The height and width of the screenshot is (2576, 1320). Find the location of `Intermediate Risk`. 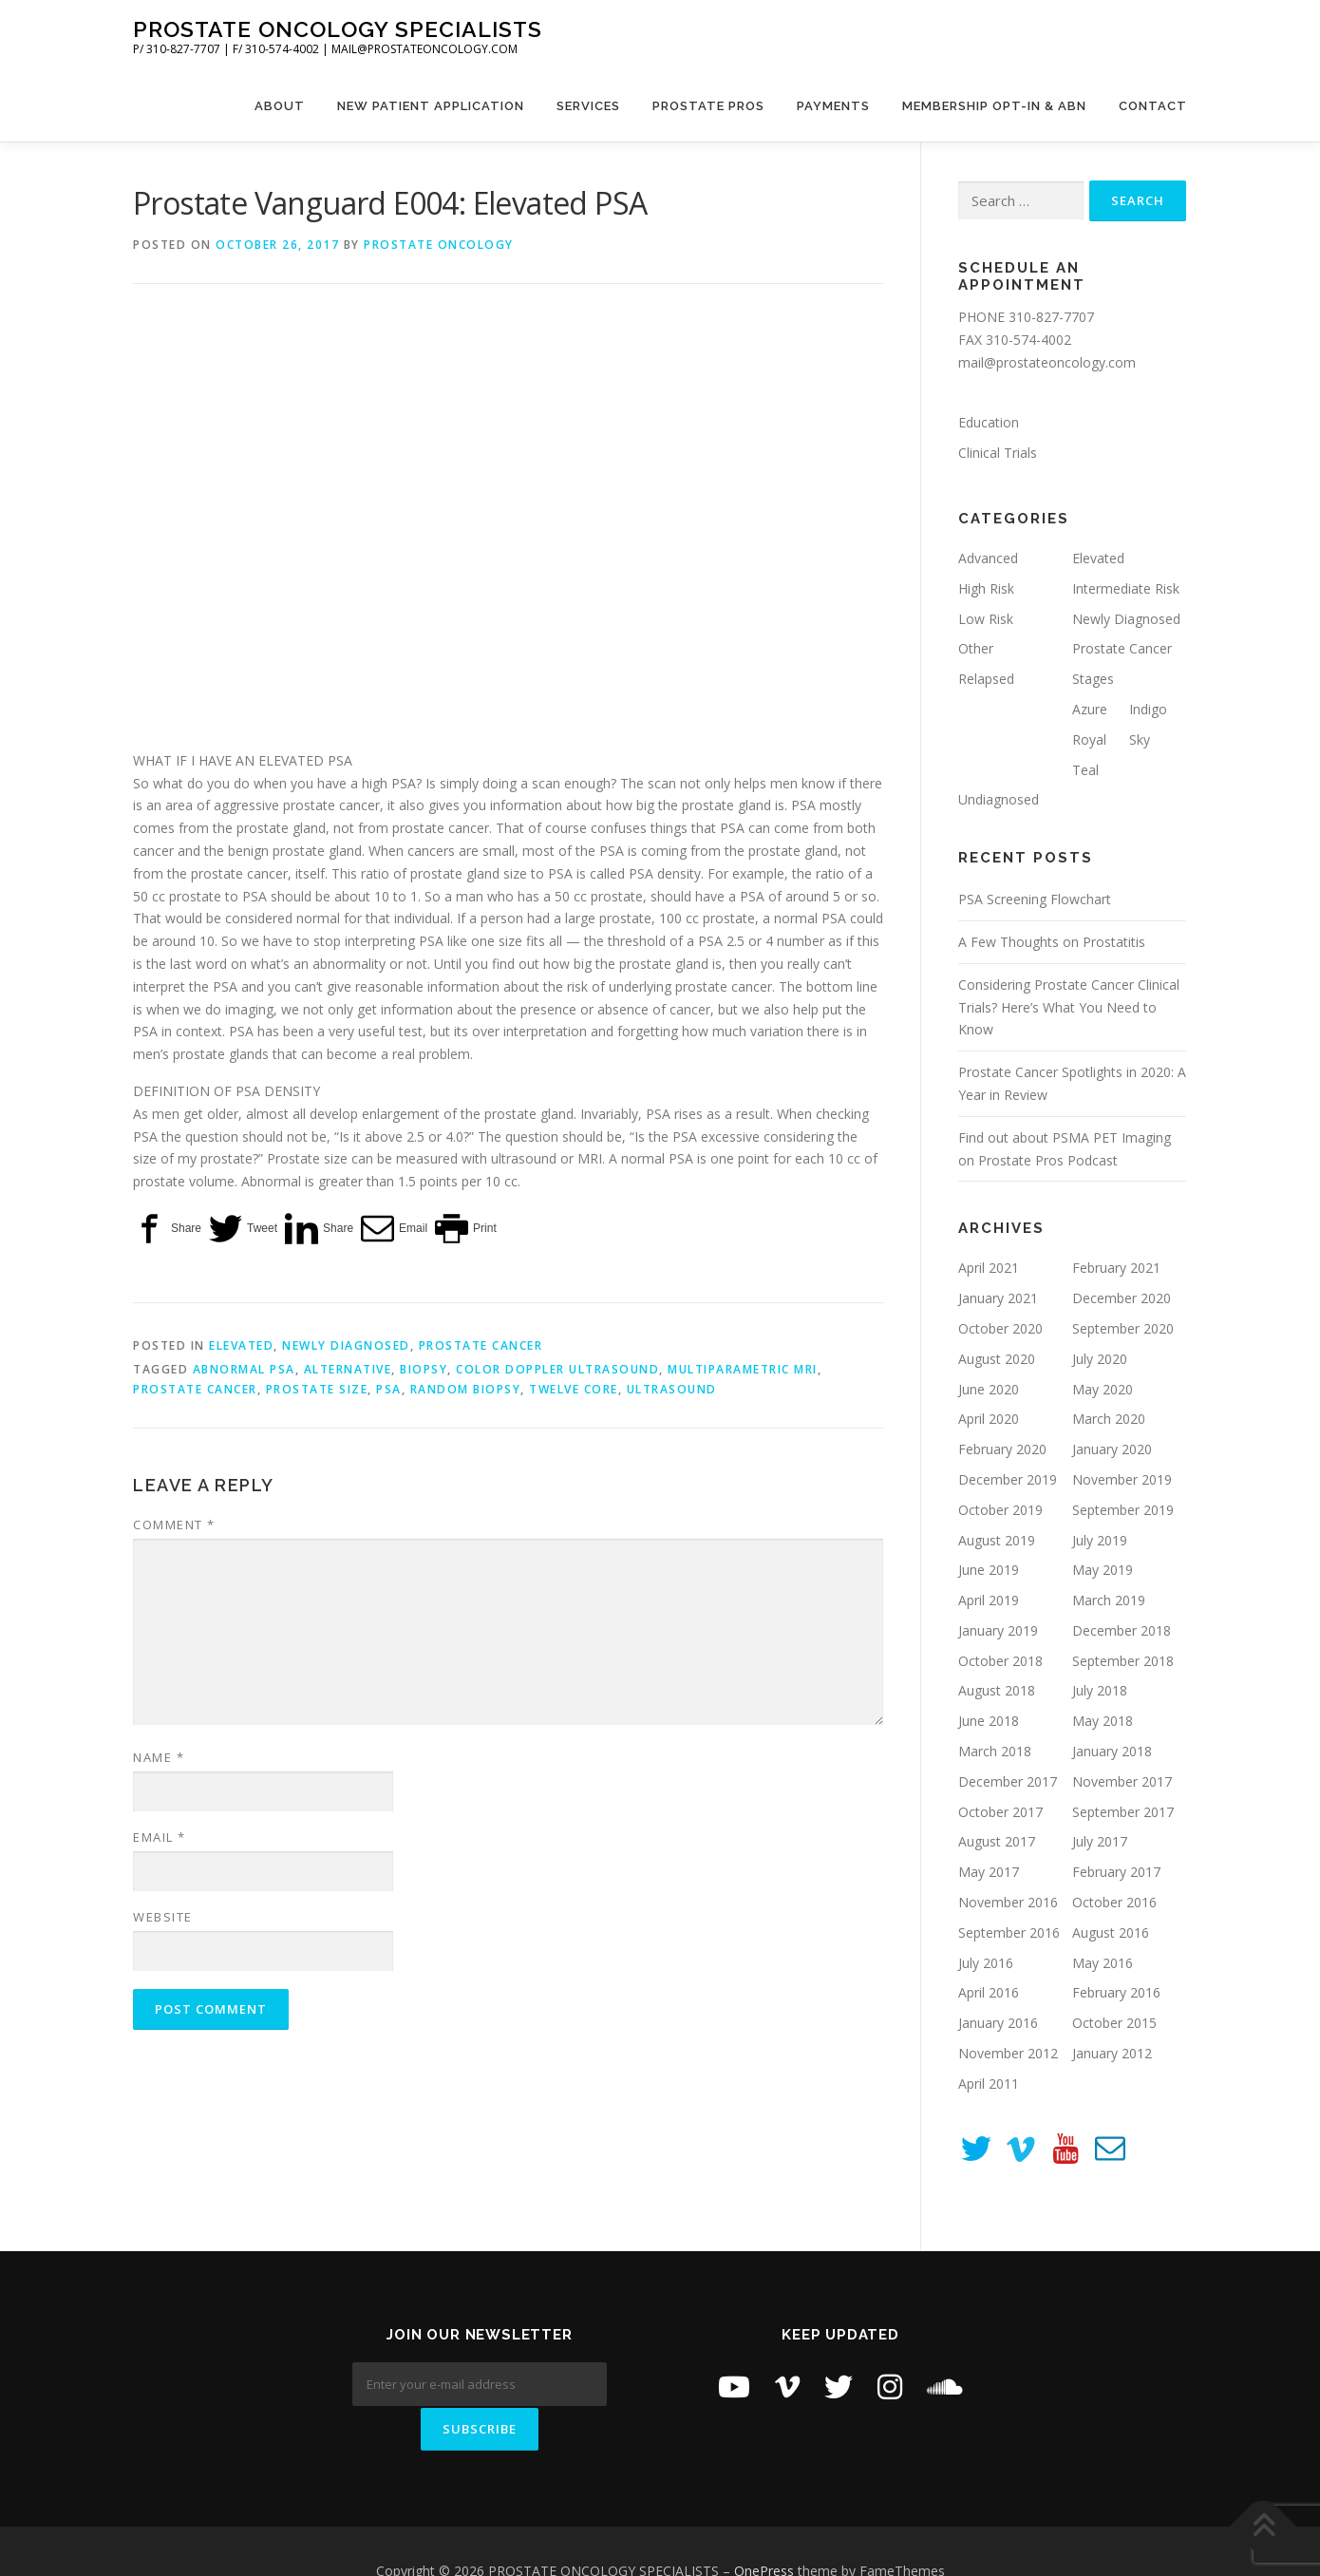

Intermediate Risk is located at coordinates (1125, 588).